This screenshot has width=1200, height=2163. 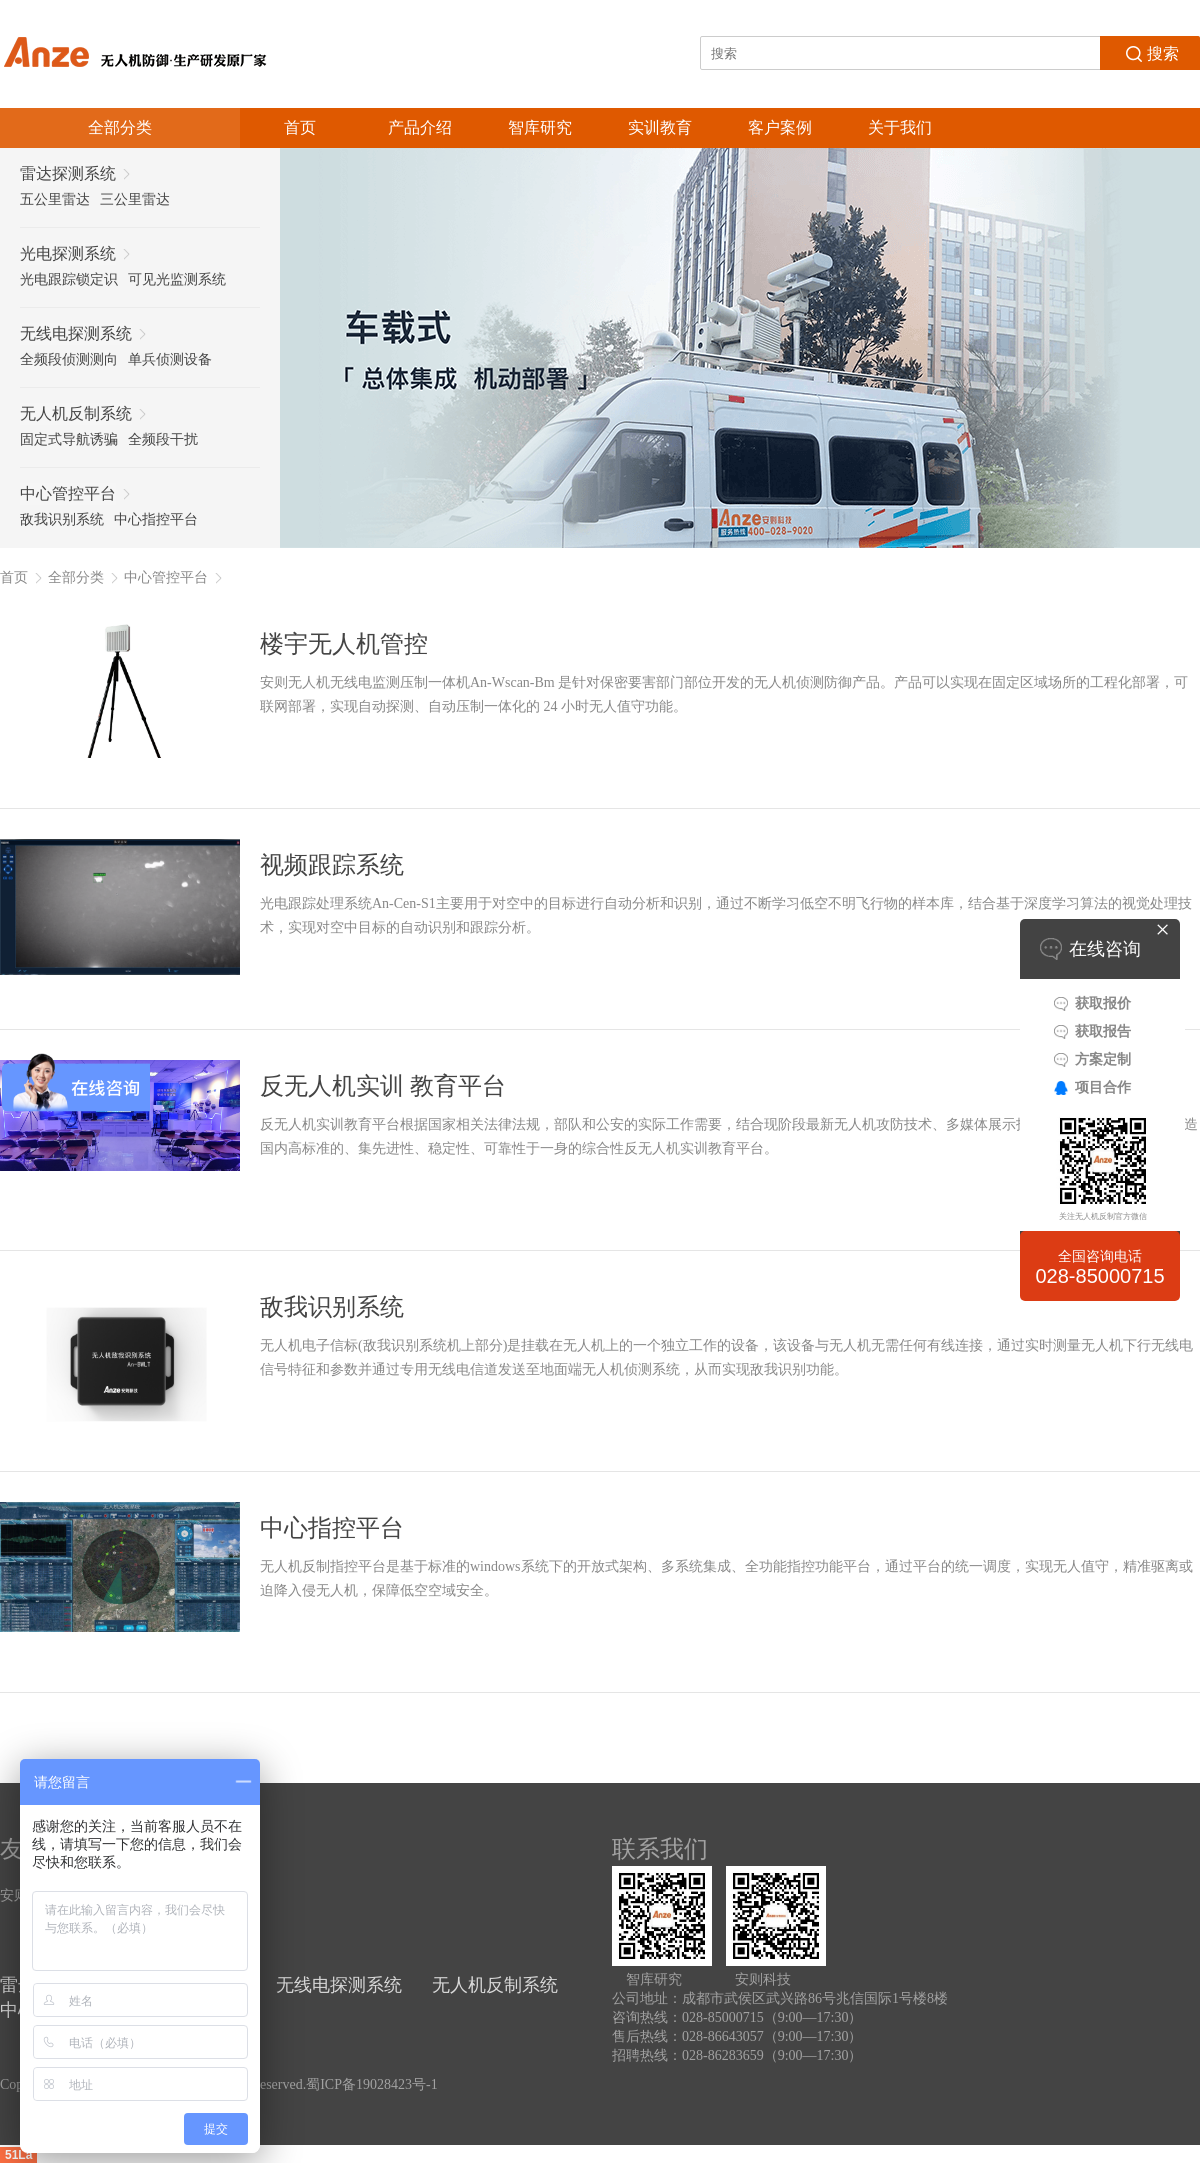 What do you see at coordinates (344, 644) in the screenshot?
I see `楼宇无人机管控` at bounding box center [344, 644].